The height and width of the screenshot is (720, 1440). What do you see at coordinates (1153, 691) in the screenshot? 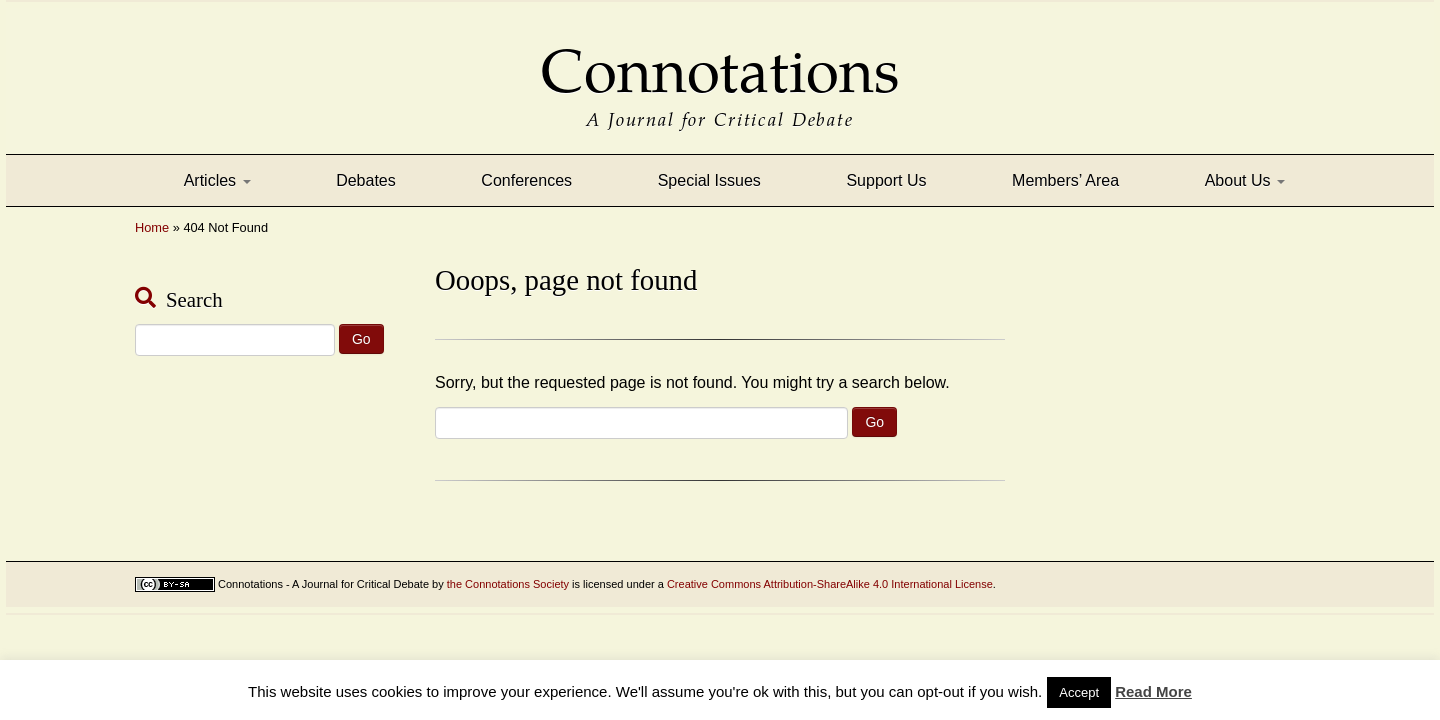
I see `Read More` at bounding box center [1153, 691].